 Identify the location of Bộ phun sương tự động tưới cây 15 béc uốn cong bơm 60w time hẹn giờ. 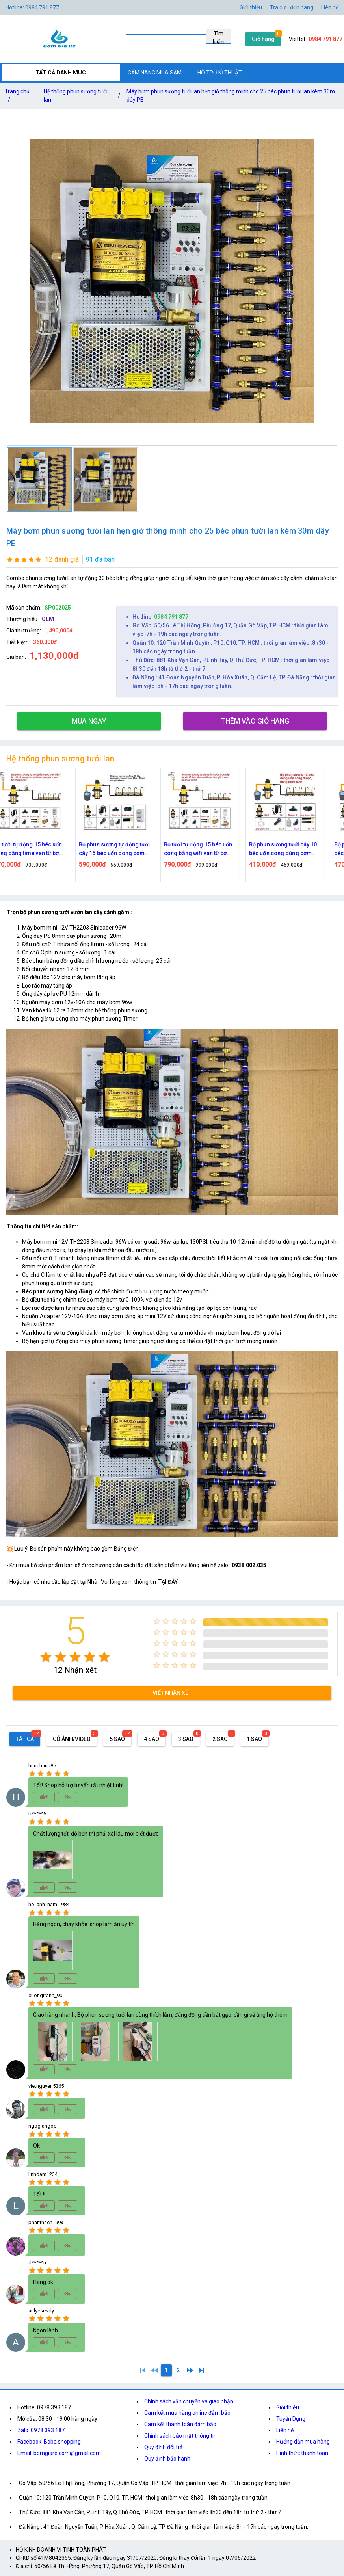
(127, 849).